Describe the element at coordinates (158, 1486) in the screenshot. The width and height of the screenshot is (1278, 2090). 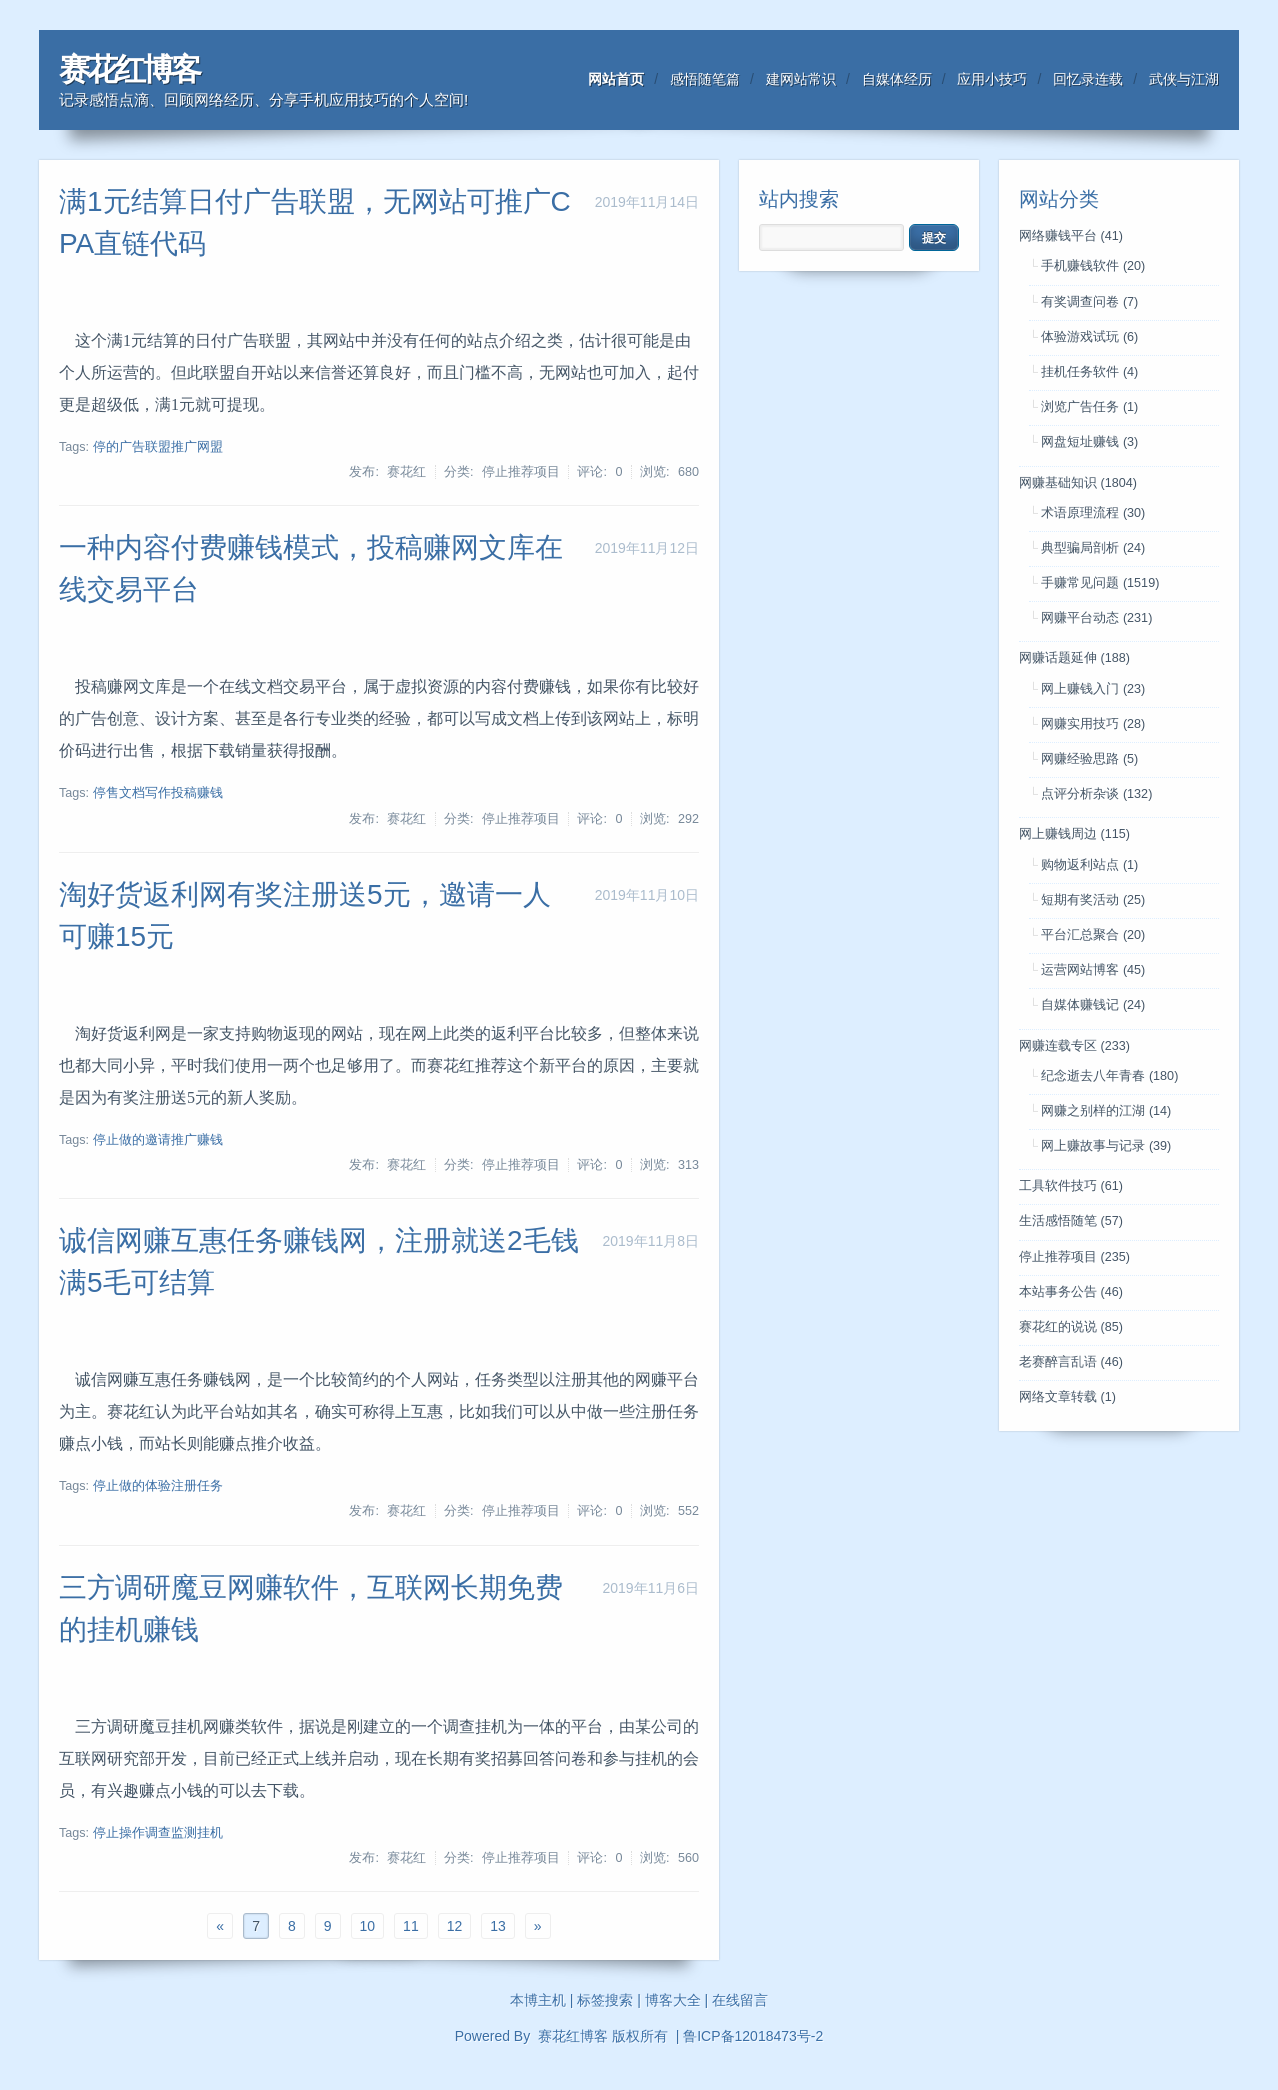
I see `停止做的体验注册任务` at that location.